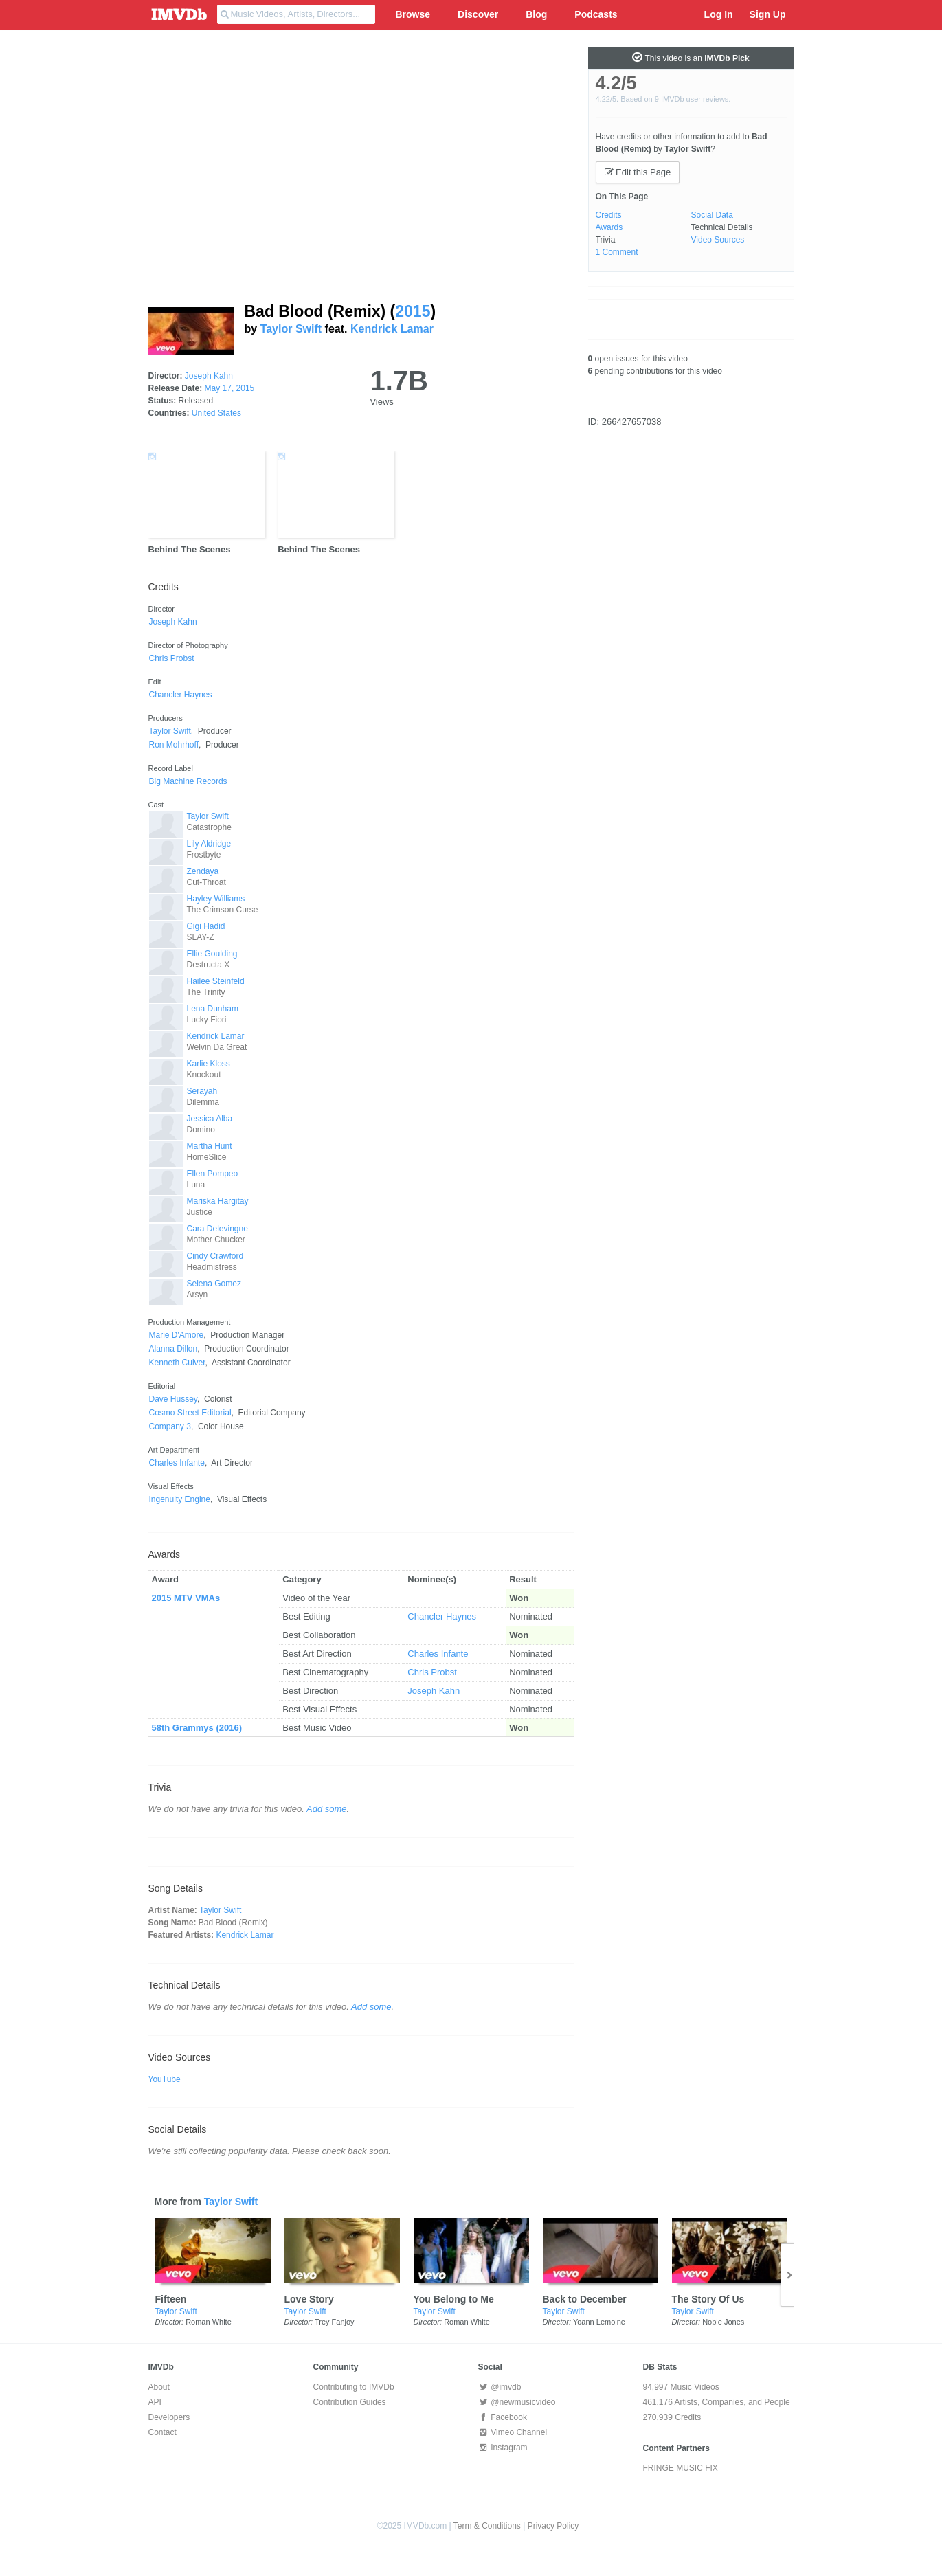  I want to click on Contribution Guides, so click(349, 2402).